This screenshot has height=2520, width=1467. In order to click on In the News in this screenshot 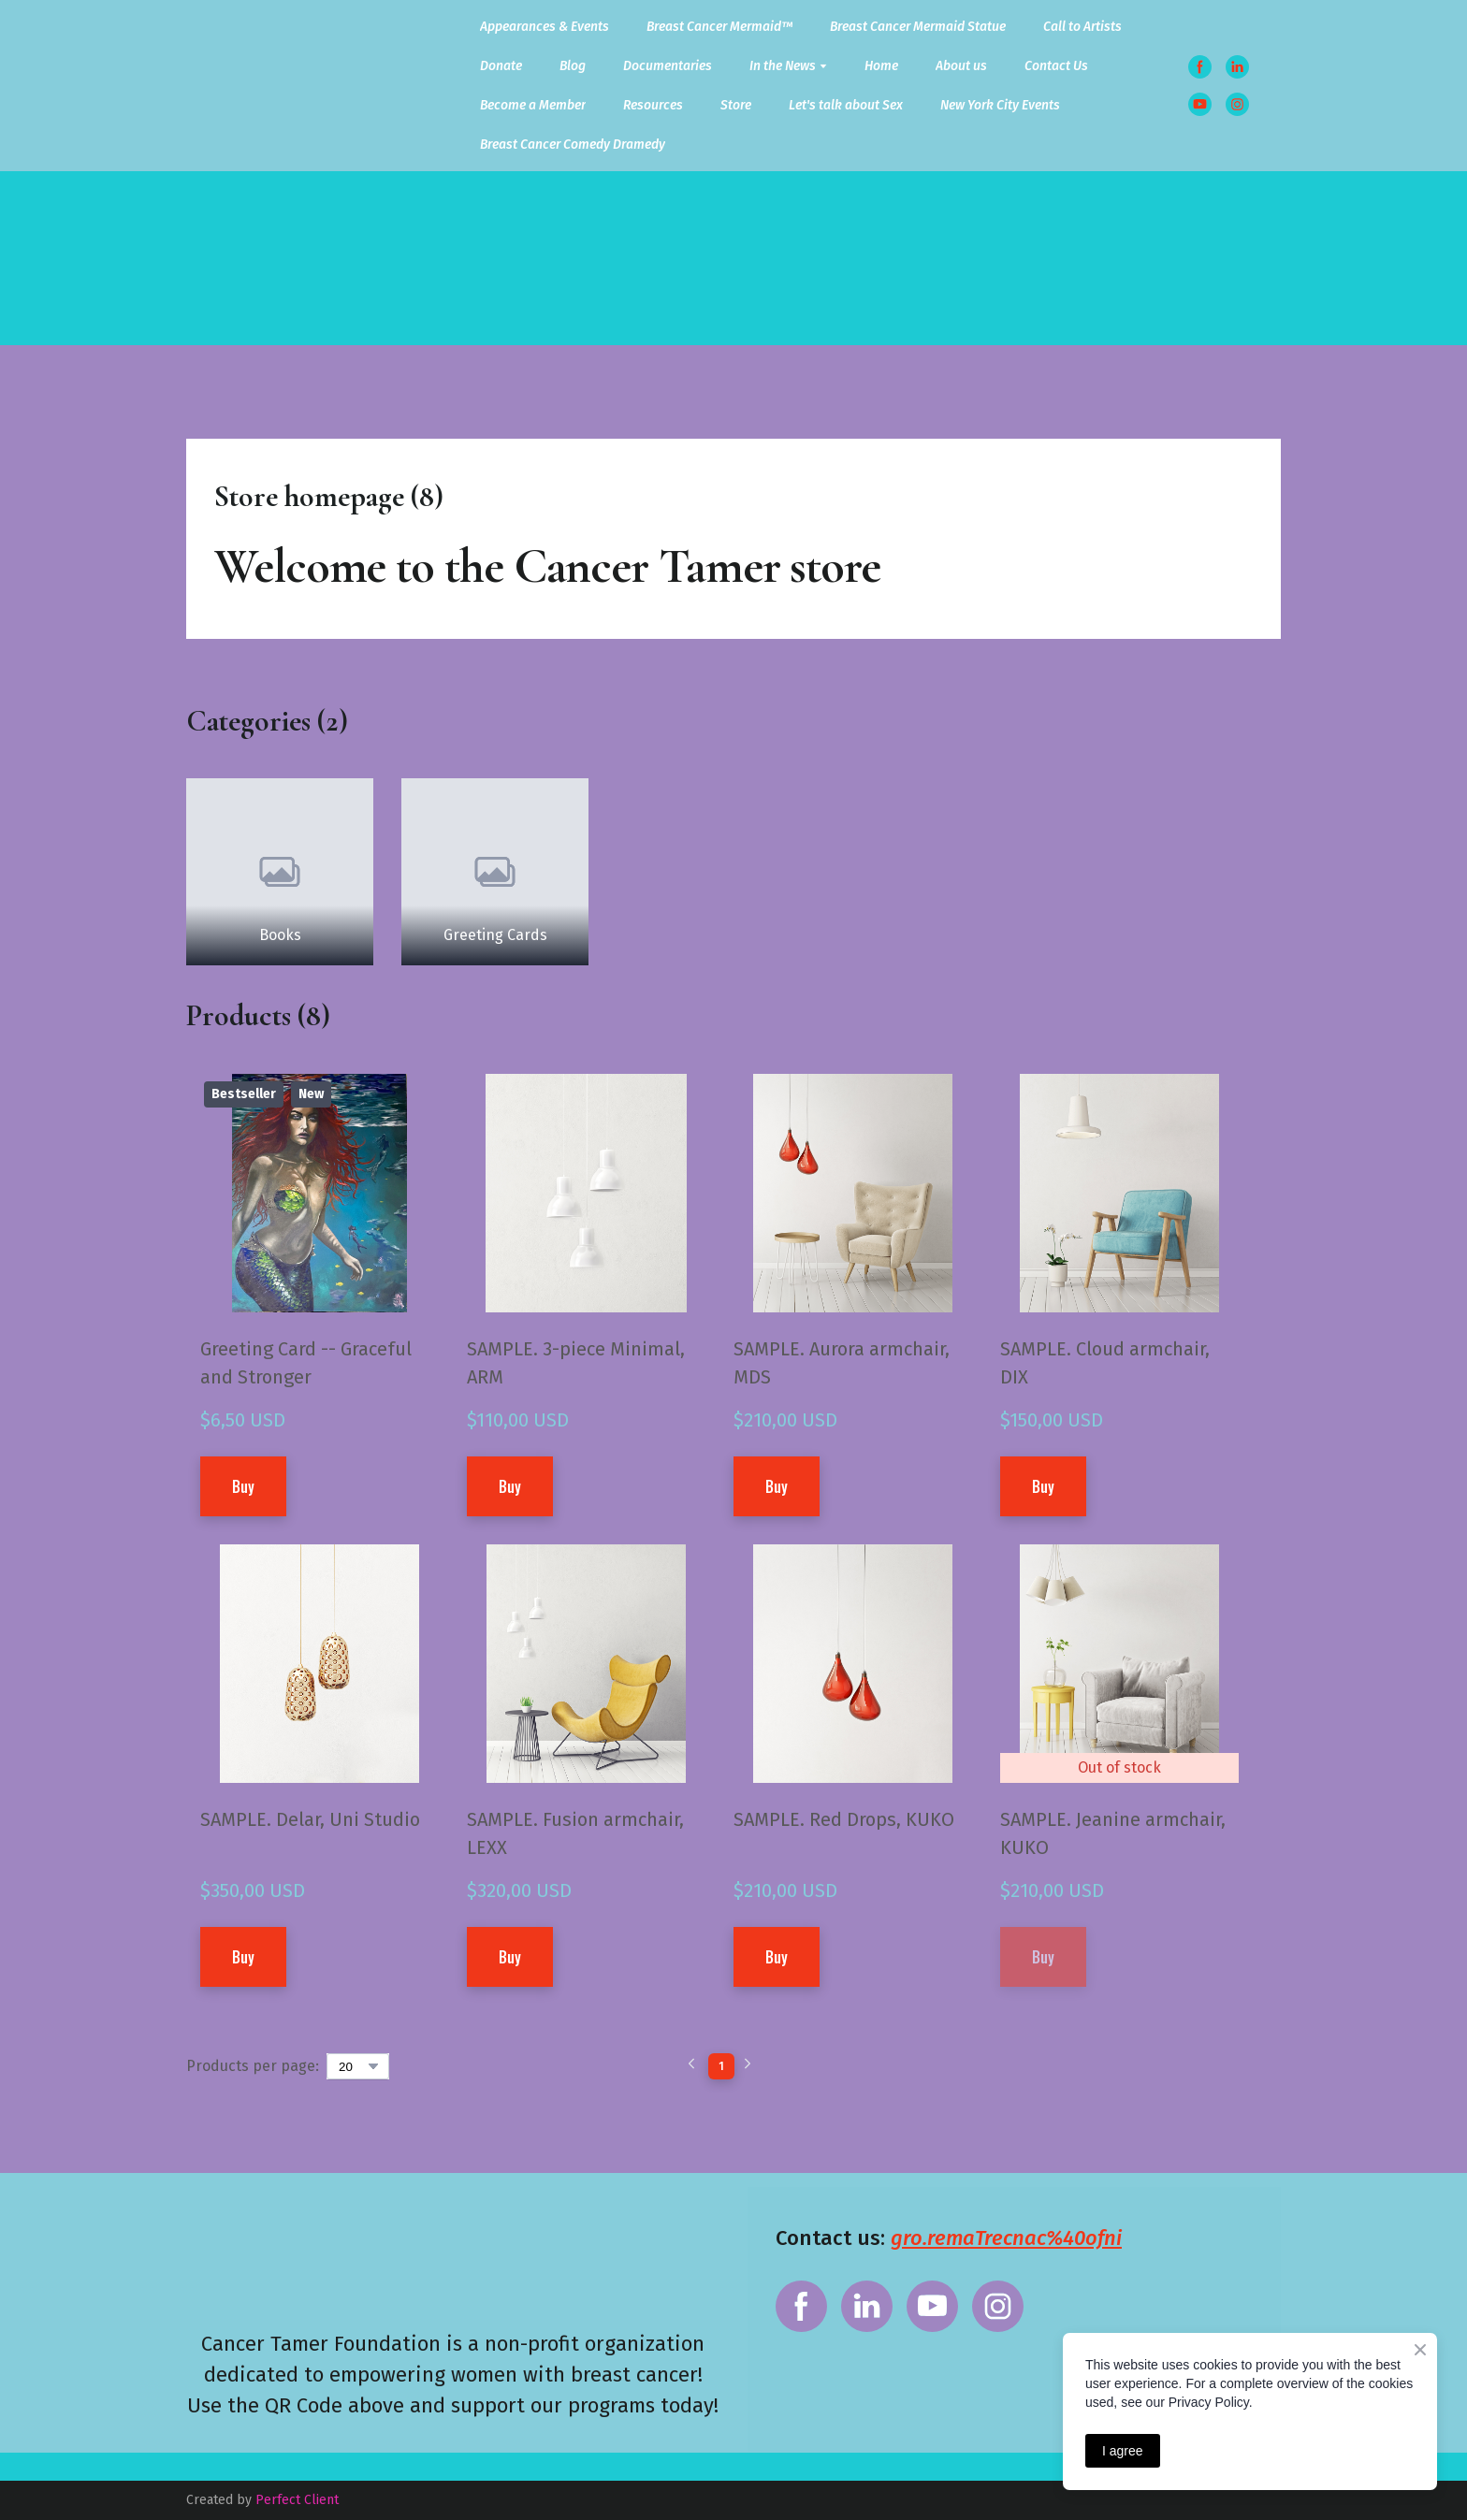, I will do `click(782, 66)`.